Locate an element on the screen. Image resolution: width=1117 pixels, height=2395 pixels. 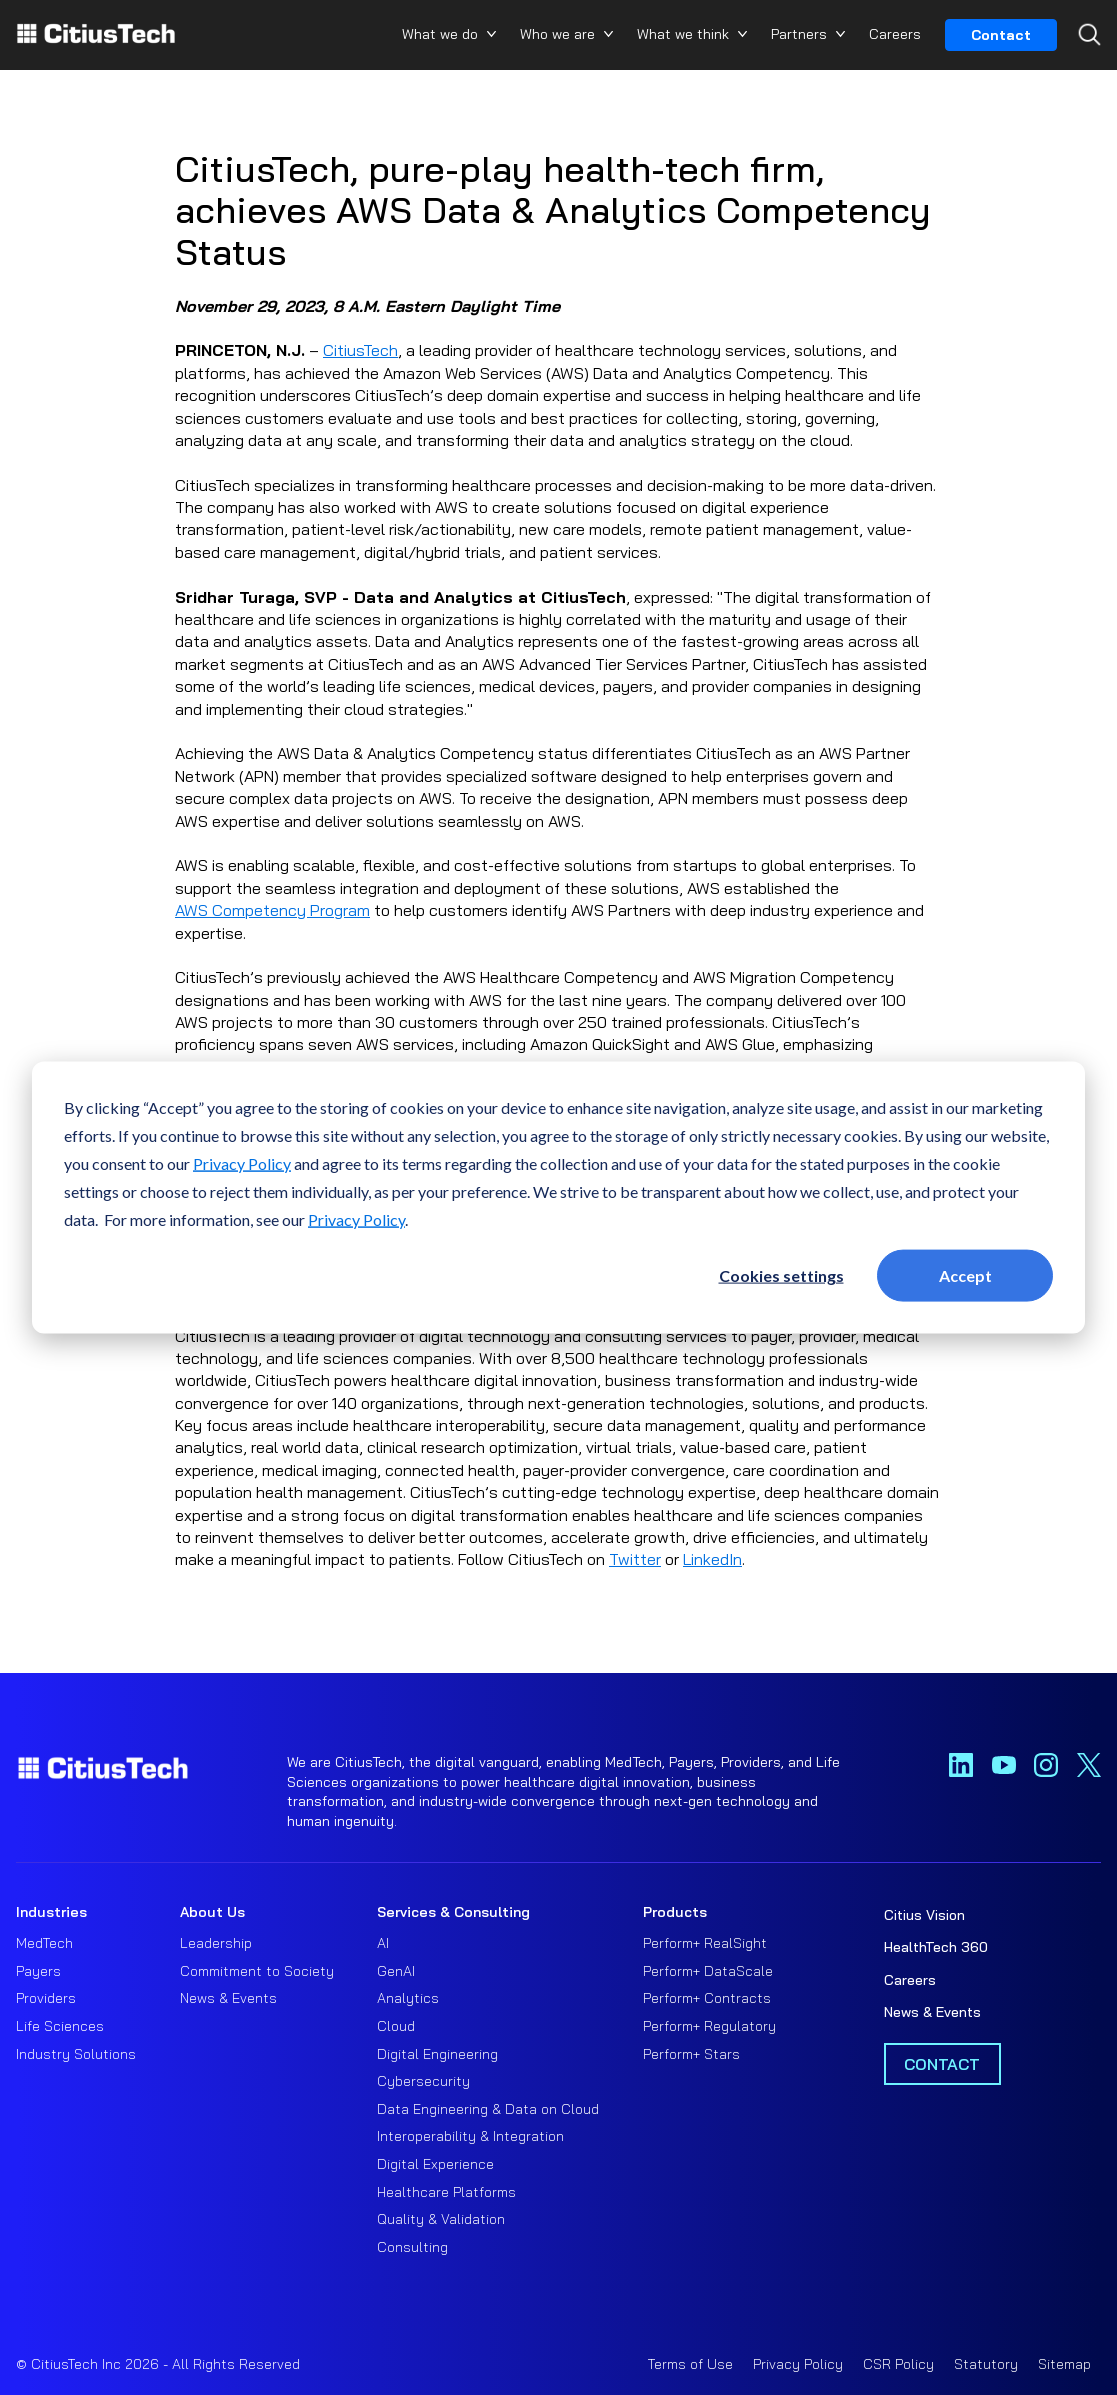
Consulting [menuitem] is located at coordinates (412, 2247).